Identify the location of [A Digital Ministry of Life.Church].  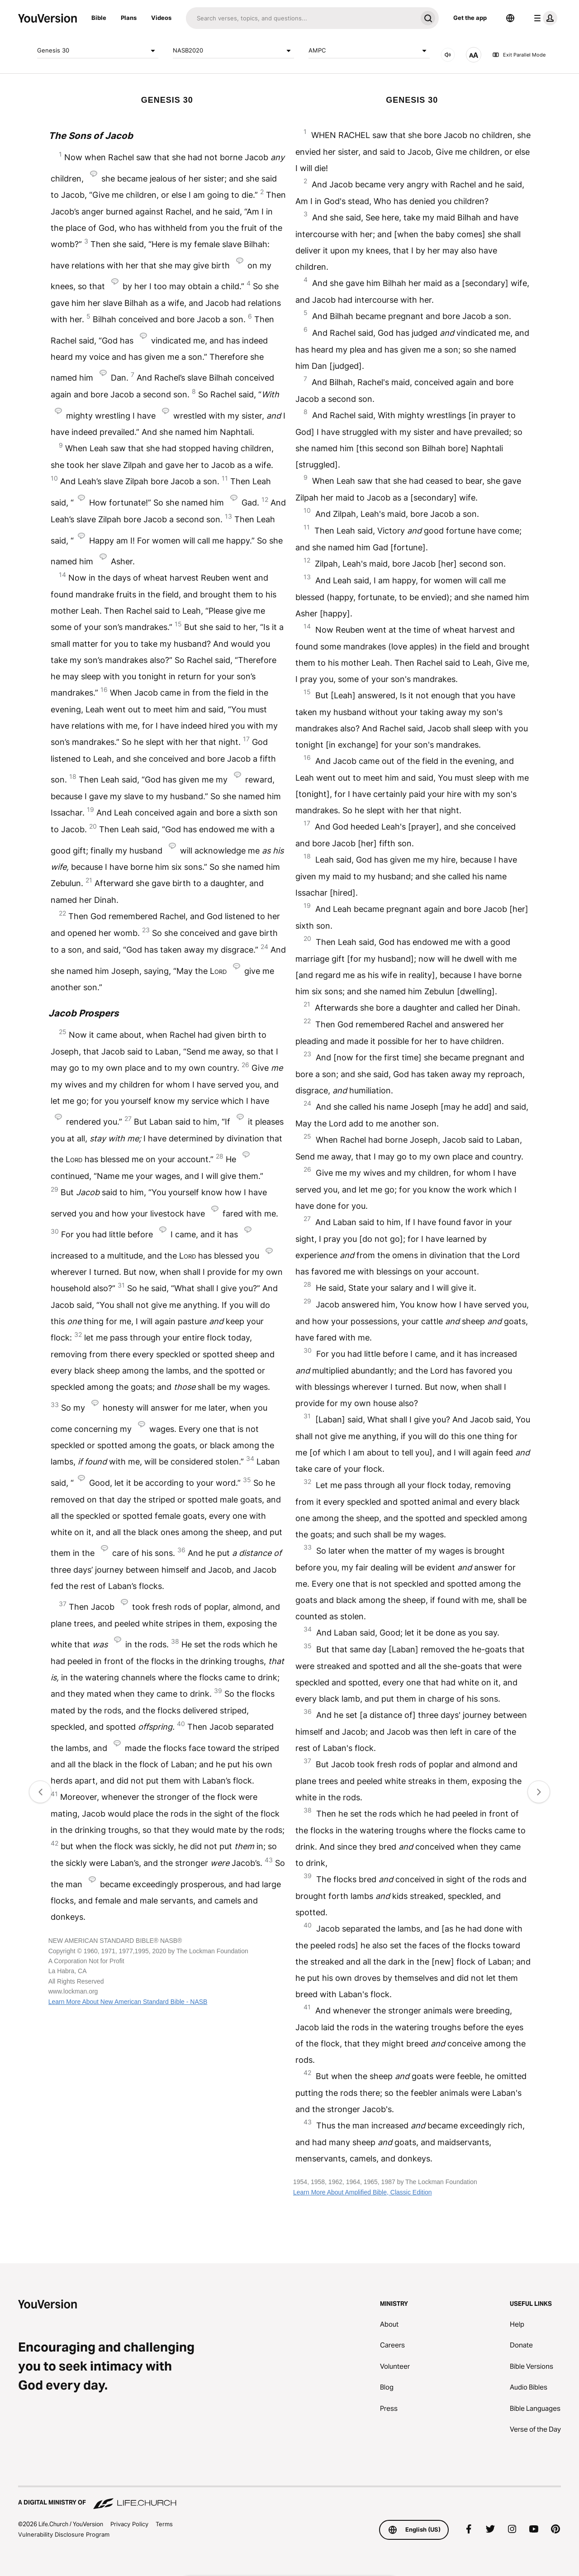
(289, 2498).